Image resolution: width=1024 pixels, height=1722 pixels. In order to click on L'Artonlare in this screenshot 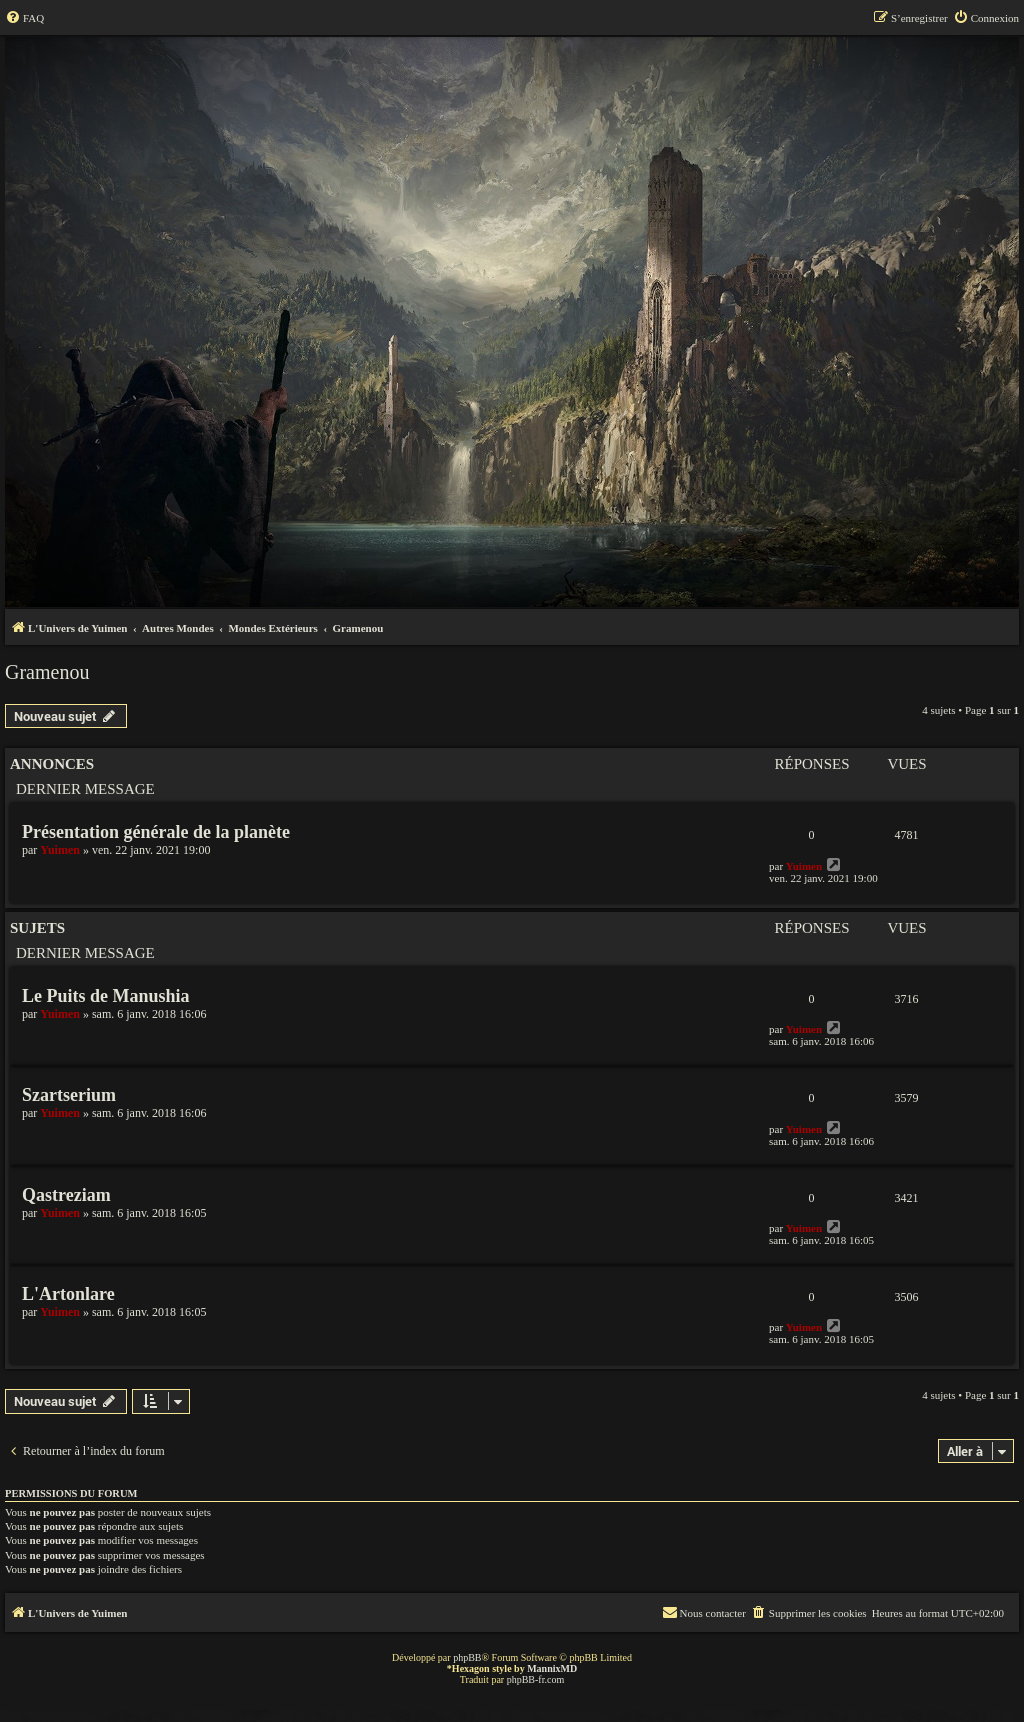, I will do `click(68, 1294)`.